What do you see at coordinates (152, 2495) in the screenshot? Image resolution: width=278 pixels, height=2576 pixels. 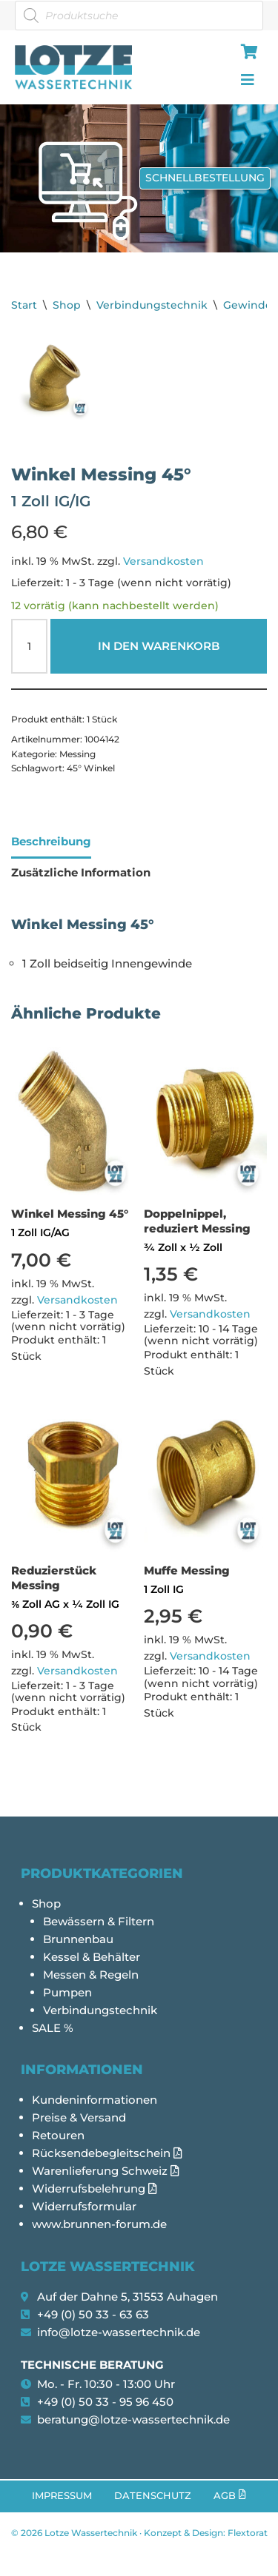 I see `Datenschutz` at bounding box center [152, 2495].